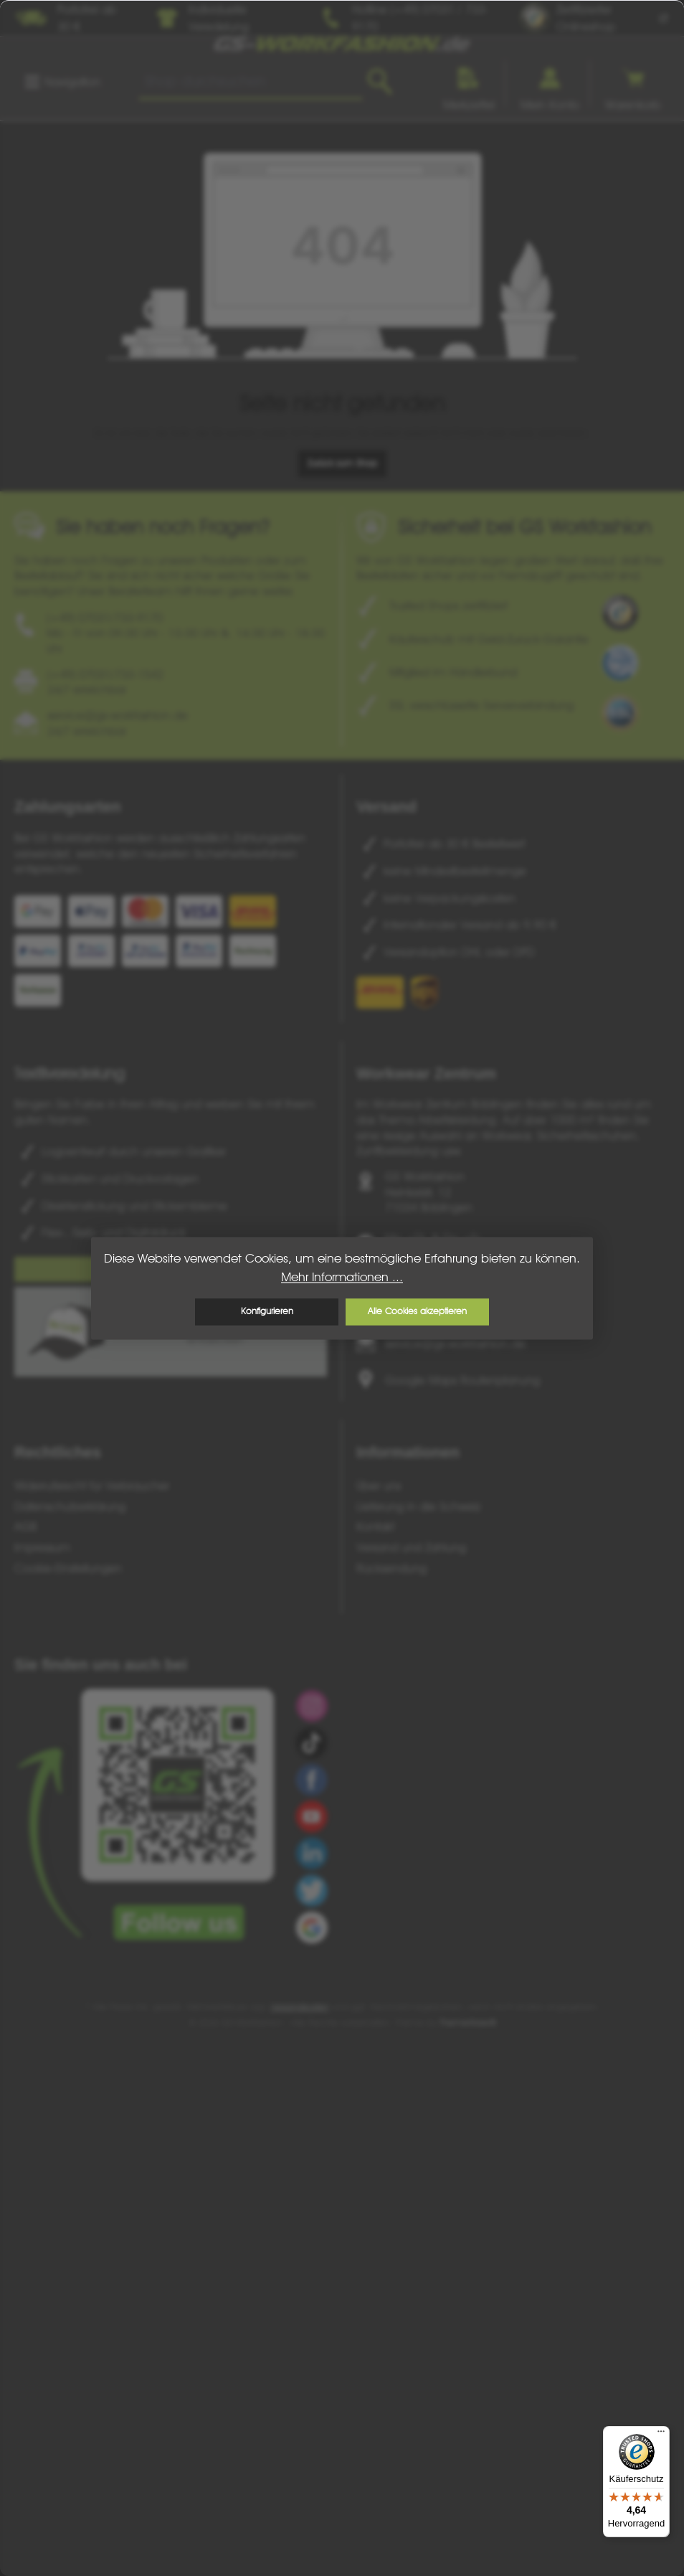 The width and height of the screenshot is (684, 2576). What do you see at coordinates (418, 1506) in the screenshot?
I see `Lieferung in die Schweiz` at bounding box center [418, 1506].